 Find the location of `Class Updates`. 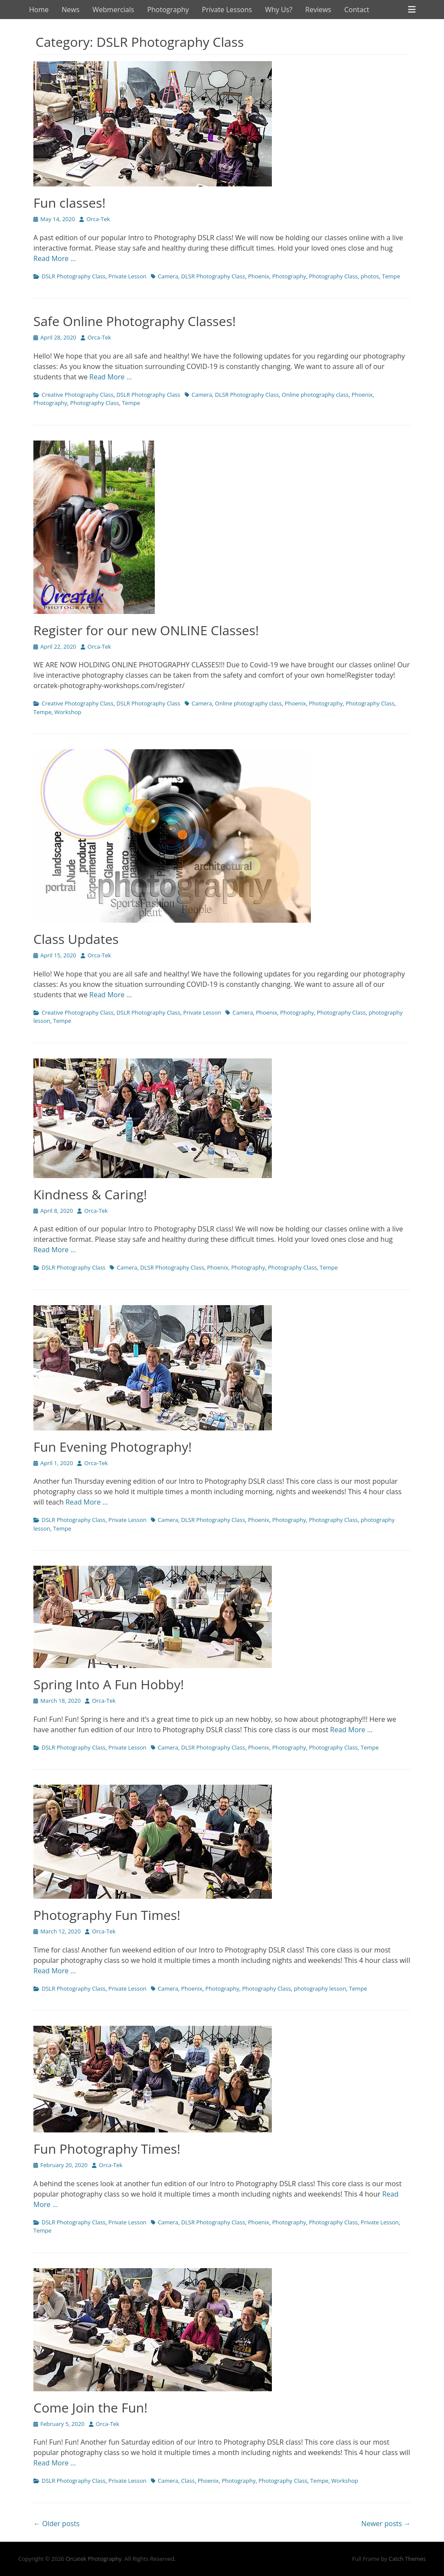

Class Updates is located at coordinates (76, 939).